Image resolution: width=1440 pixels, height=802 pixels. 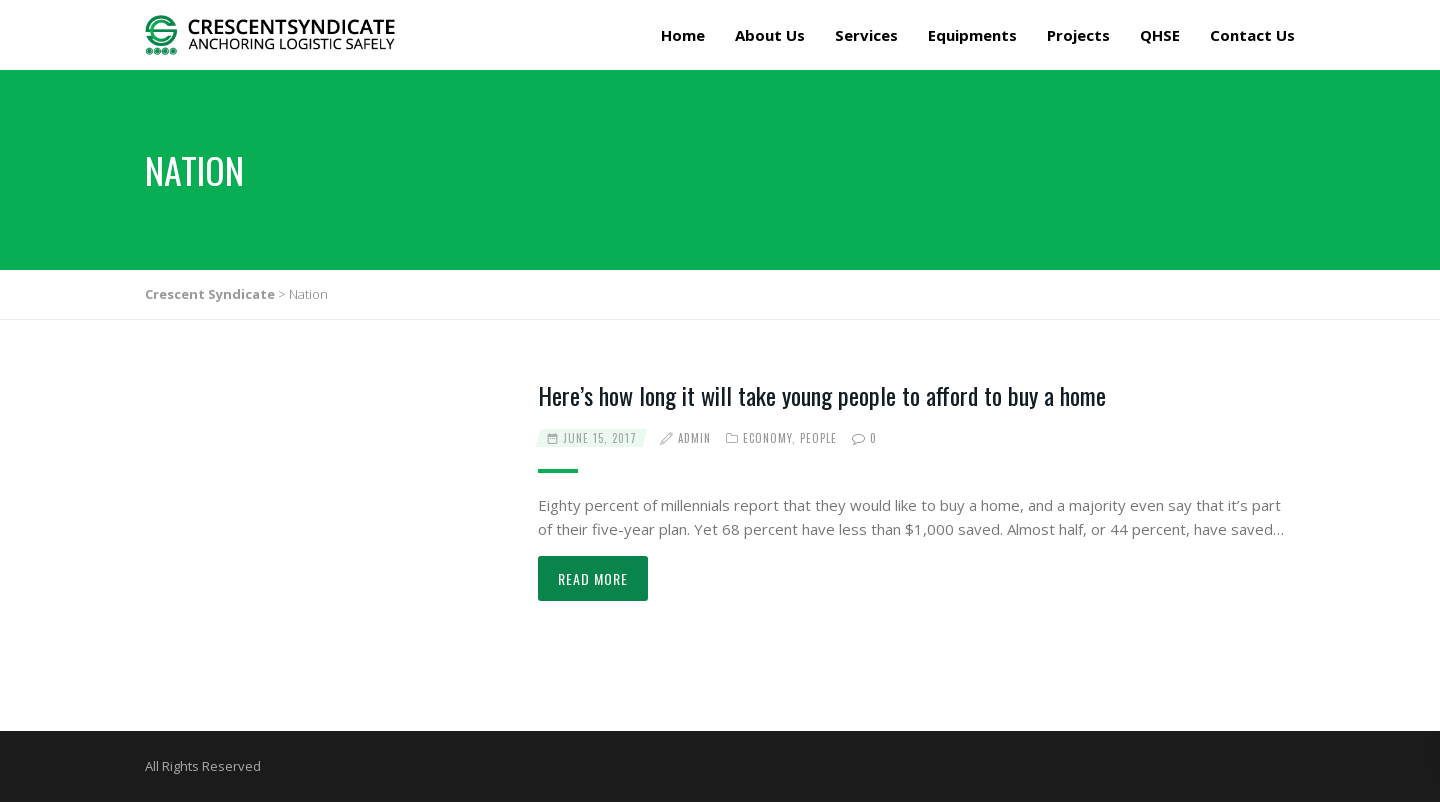 What do you see at coordinates (866, 35) in the screenshot?
I see `Services` at bounding box center [866, 35].